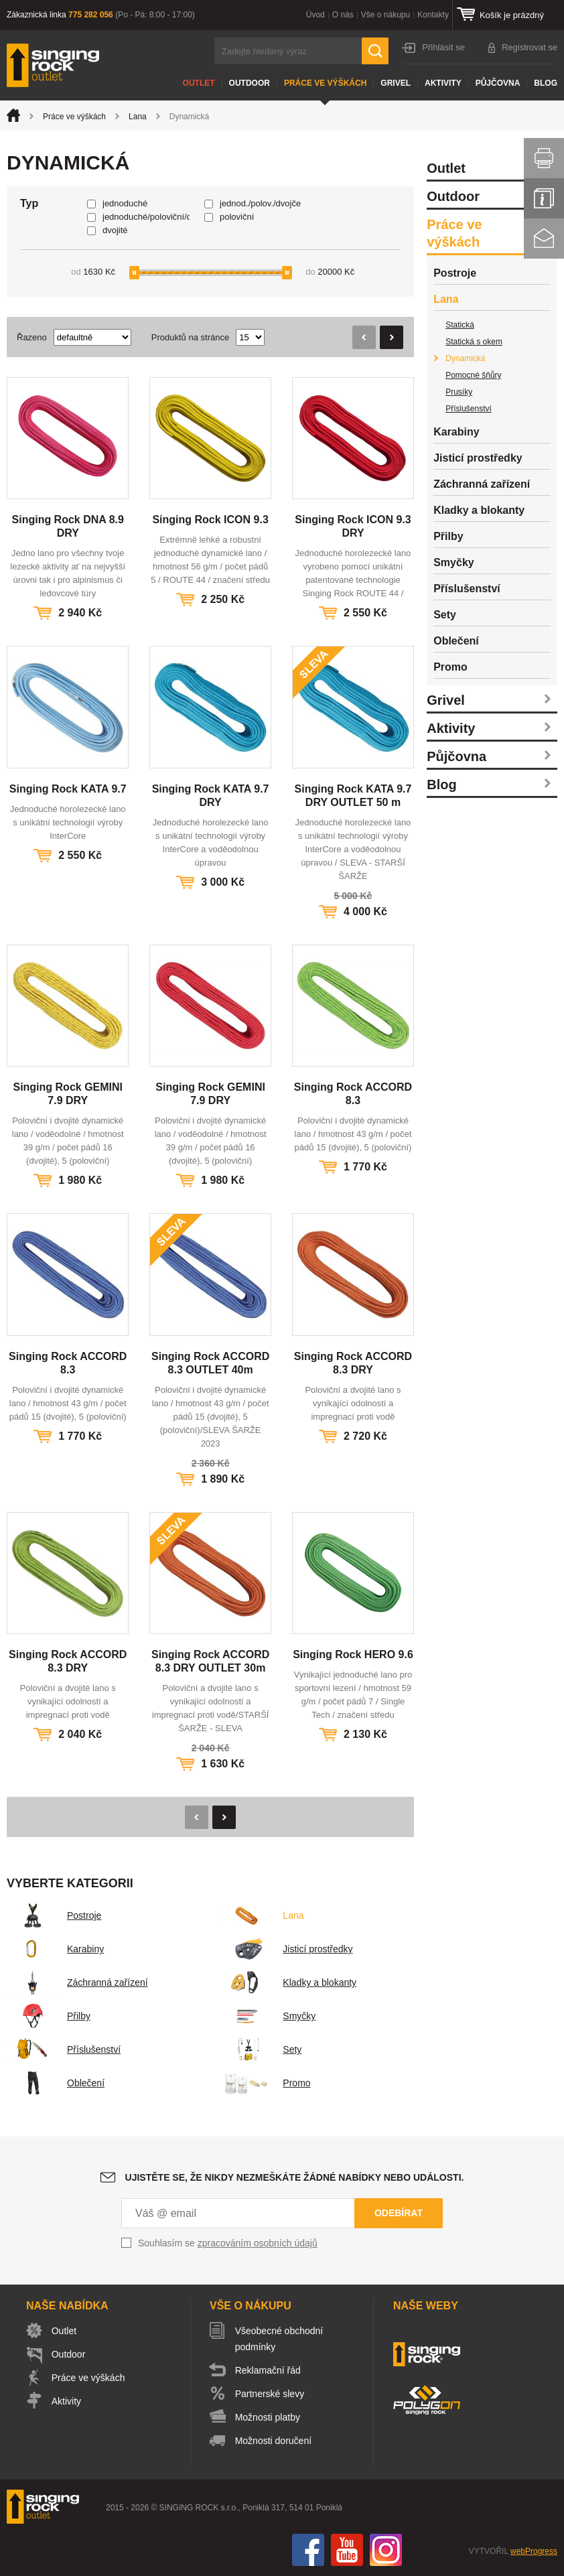 The width and height of the screenshot is (564, 2576). Describe the element at coordinates (228, 2243) in the screenshot. I see `Souhlasím se` at that location.